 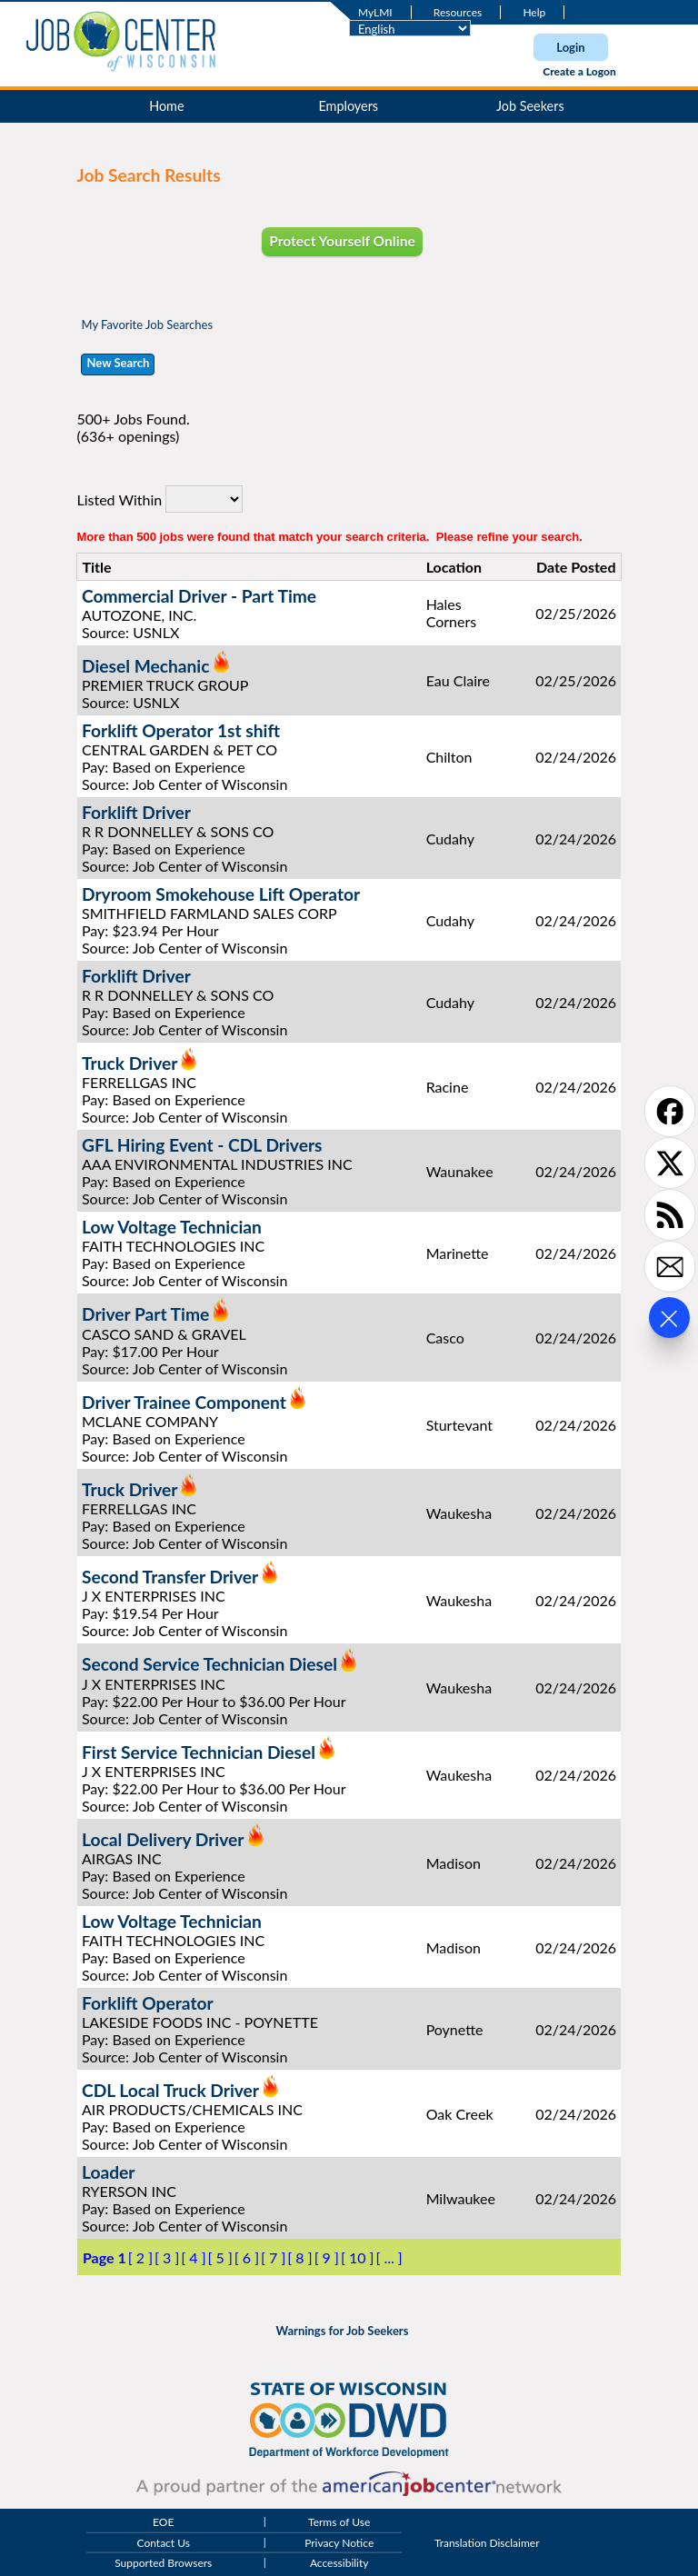 I want to click on Commercial Driver - Part Time, so click(x=199, y=595).